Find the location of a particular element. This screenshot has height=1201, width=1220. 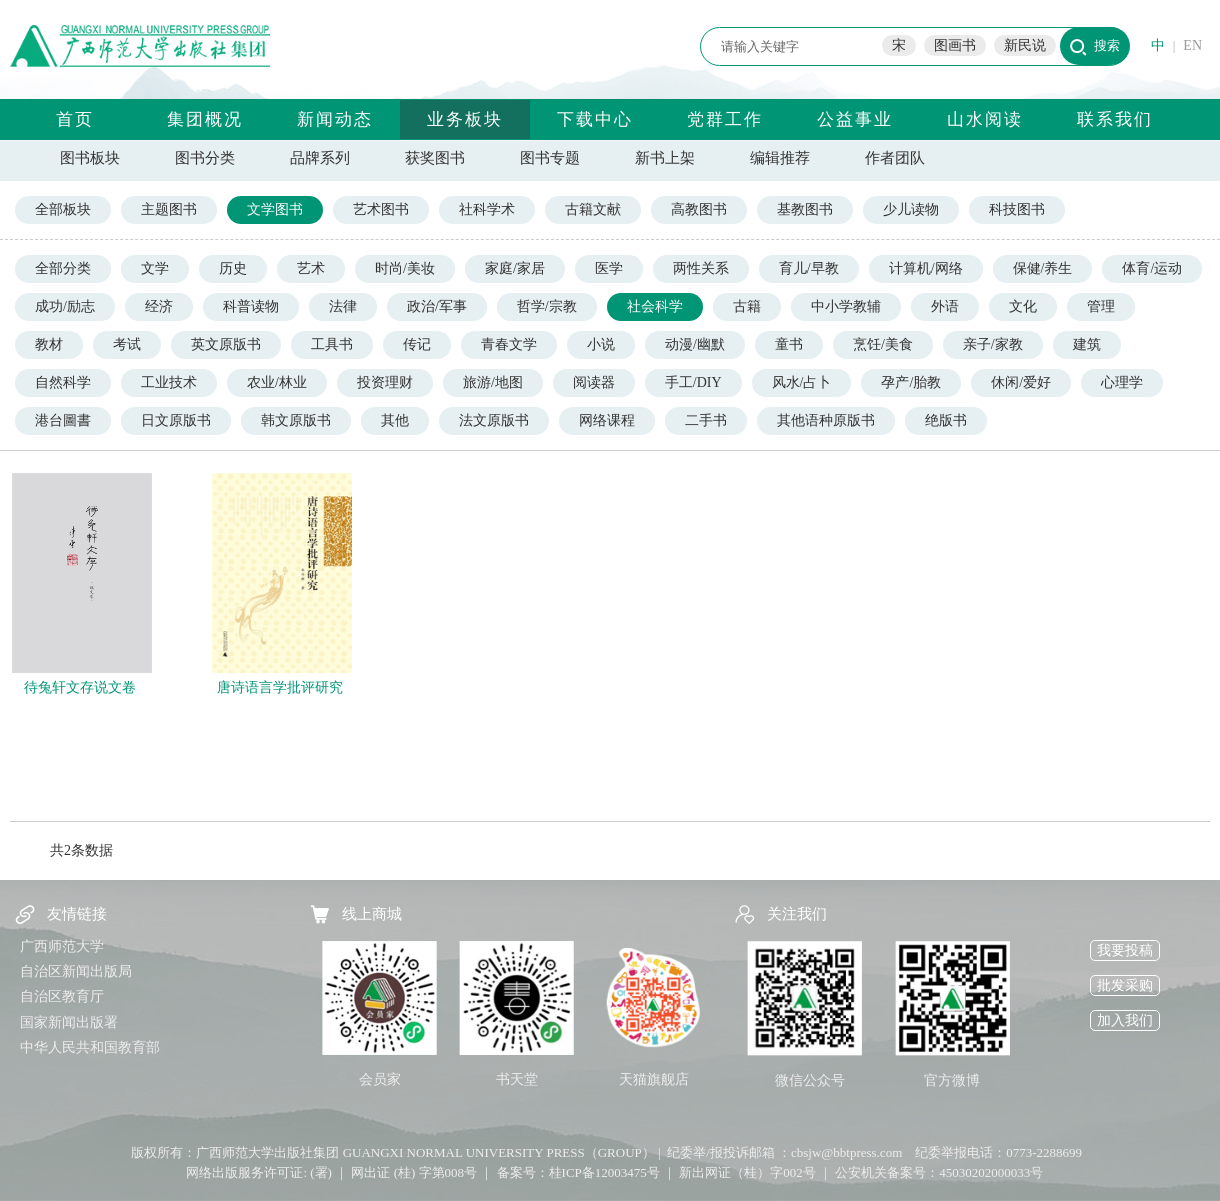

童书 is located at coordinates (789, 344).